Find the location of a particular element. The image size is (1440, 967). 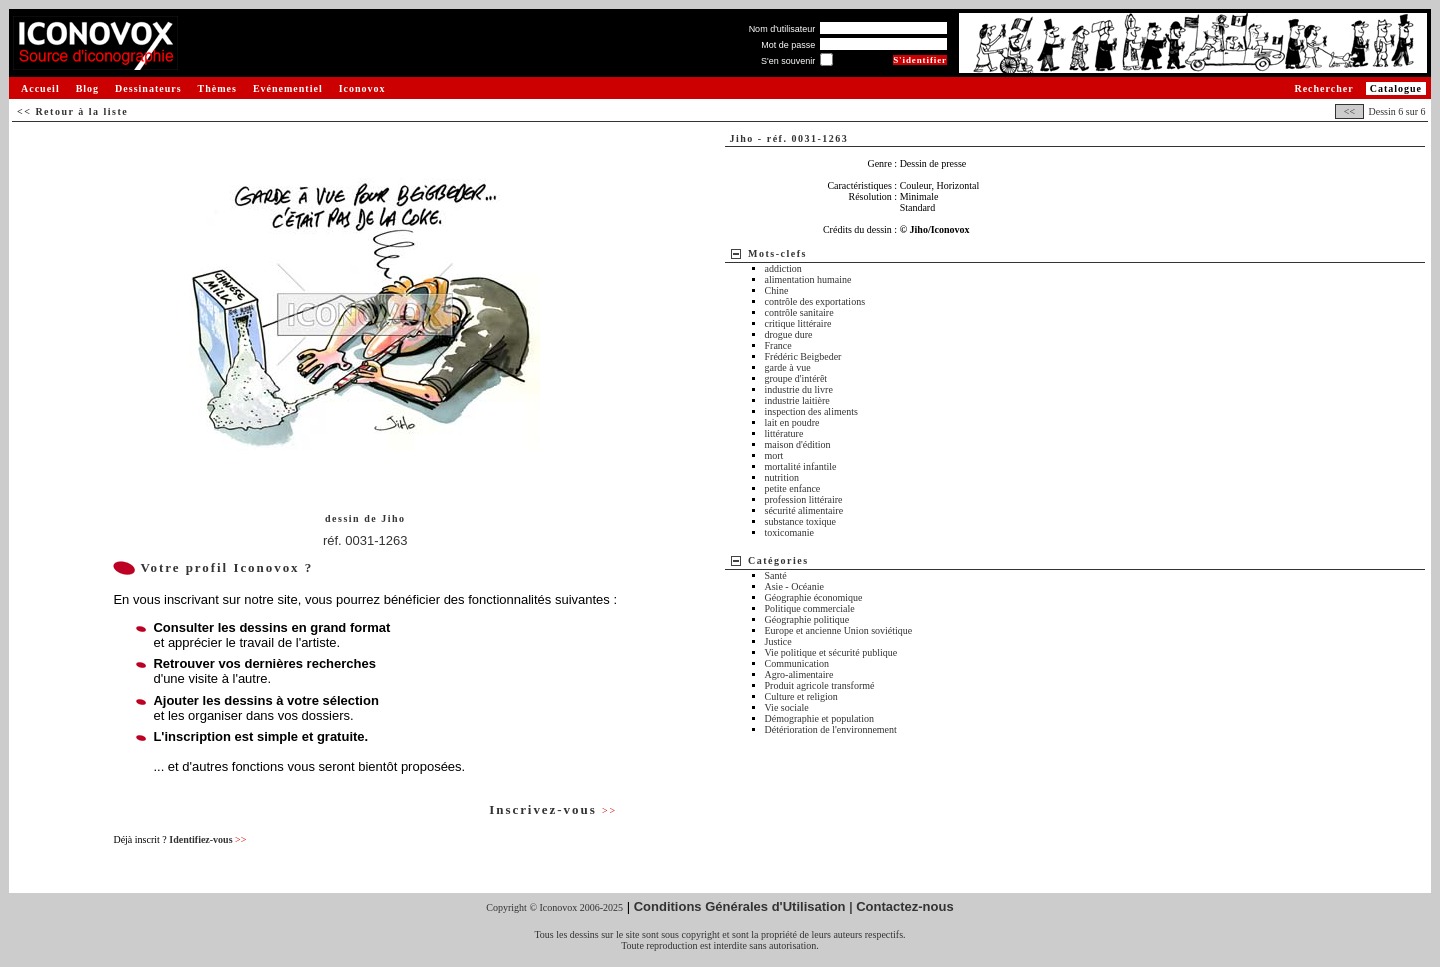

contrôle des exportations is located at coordinates (815, 301).